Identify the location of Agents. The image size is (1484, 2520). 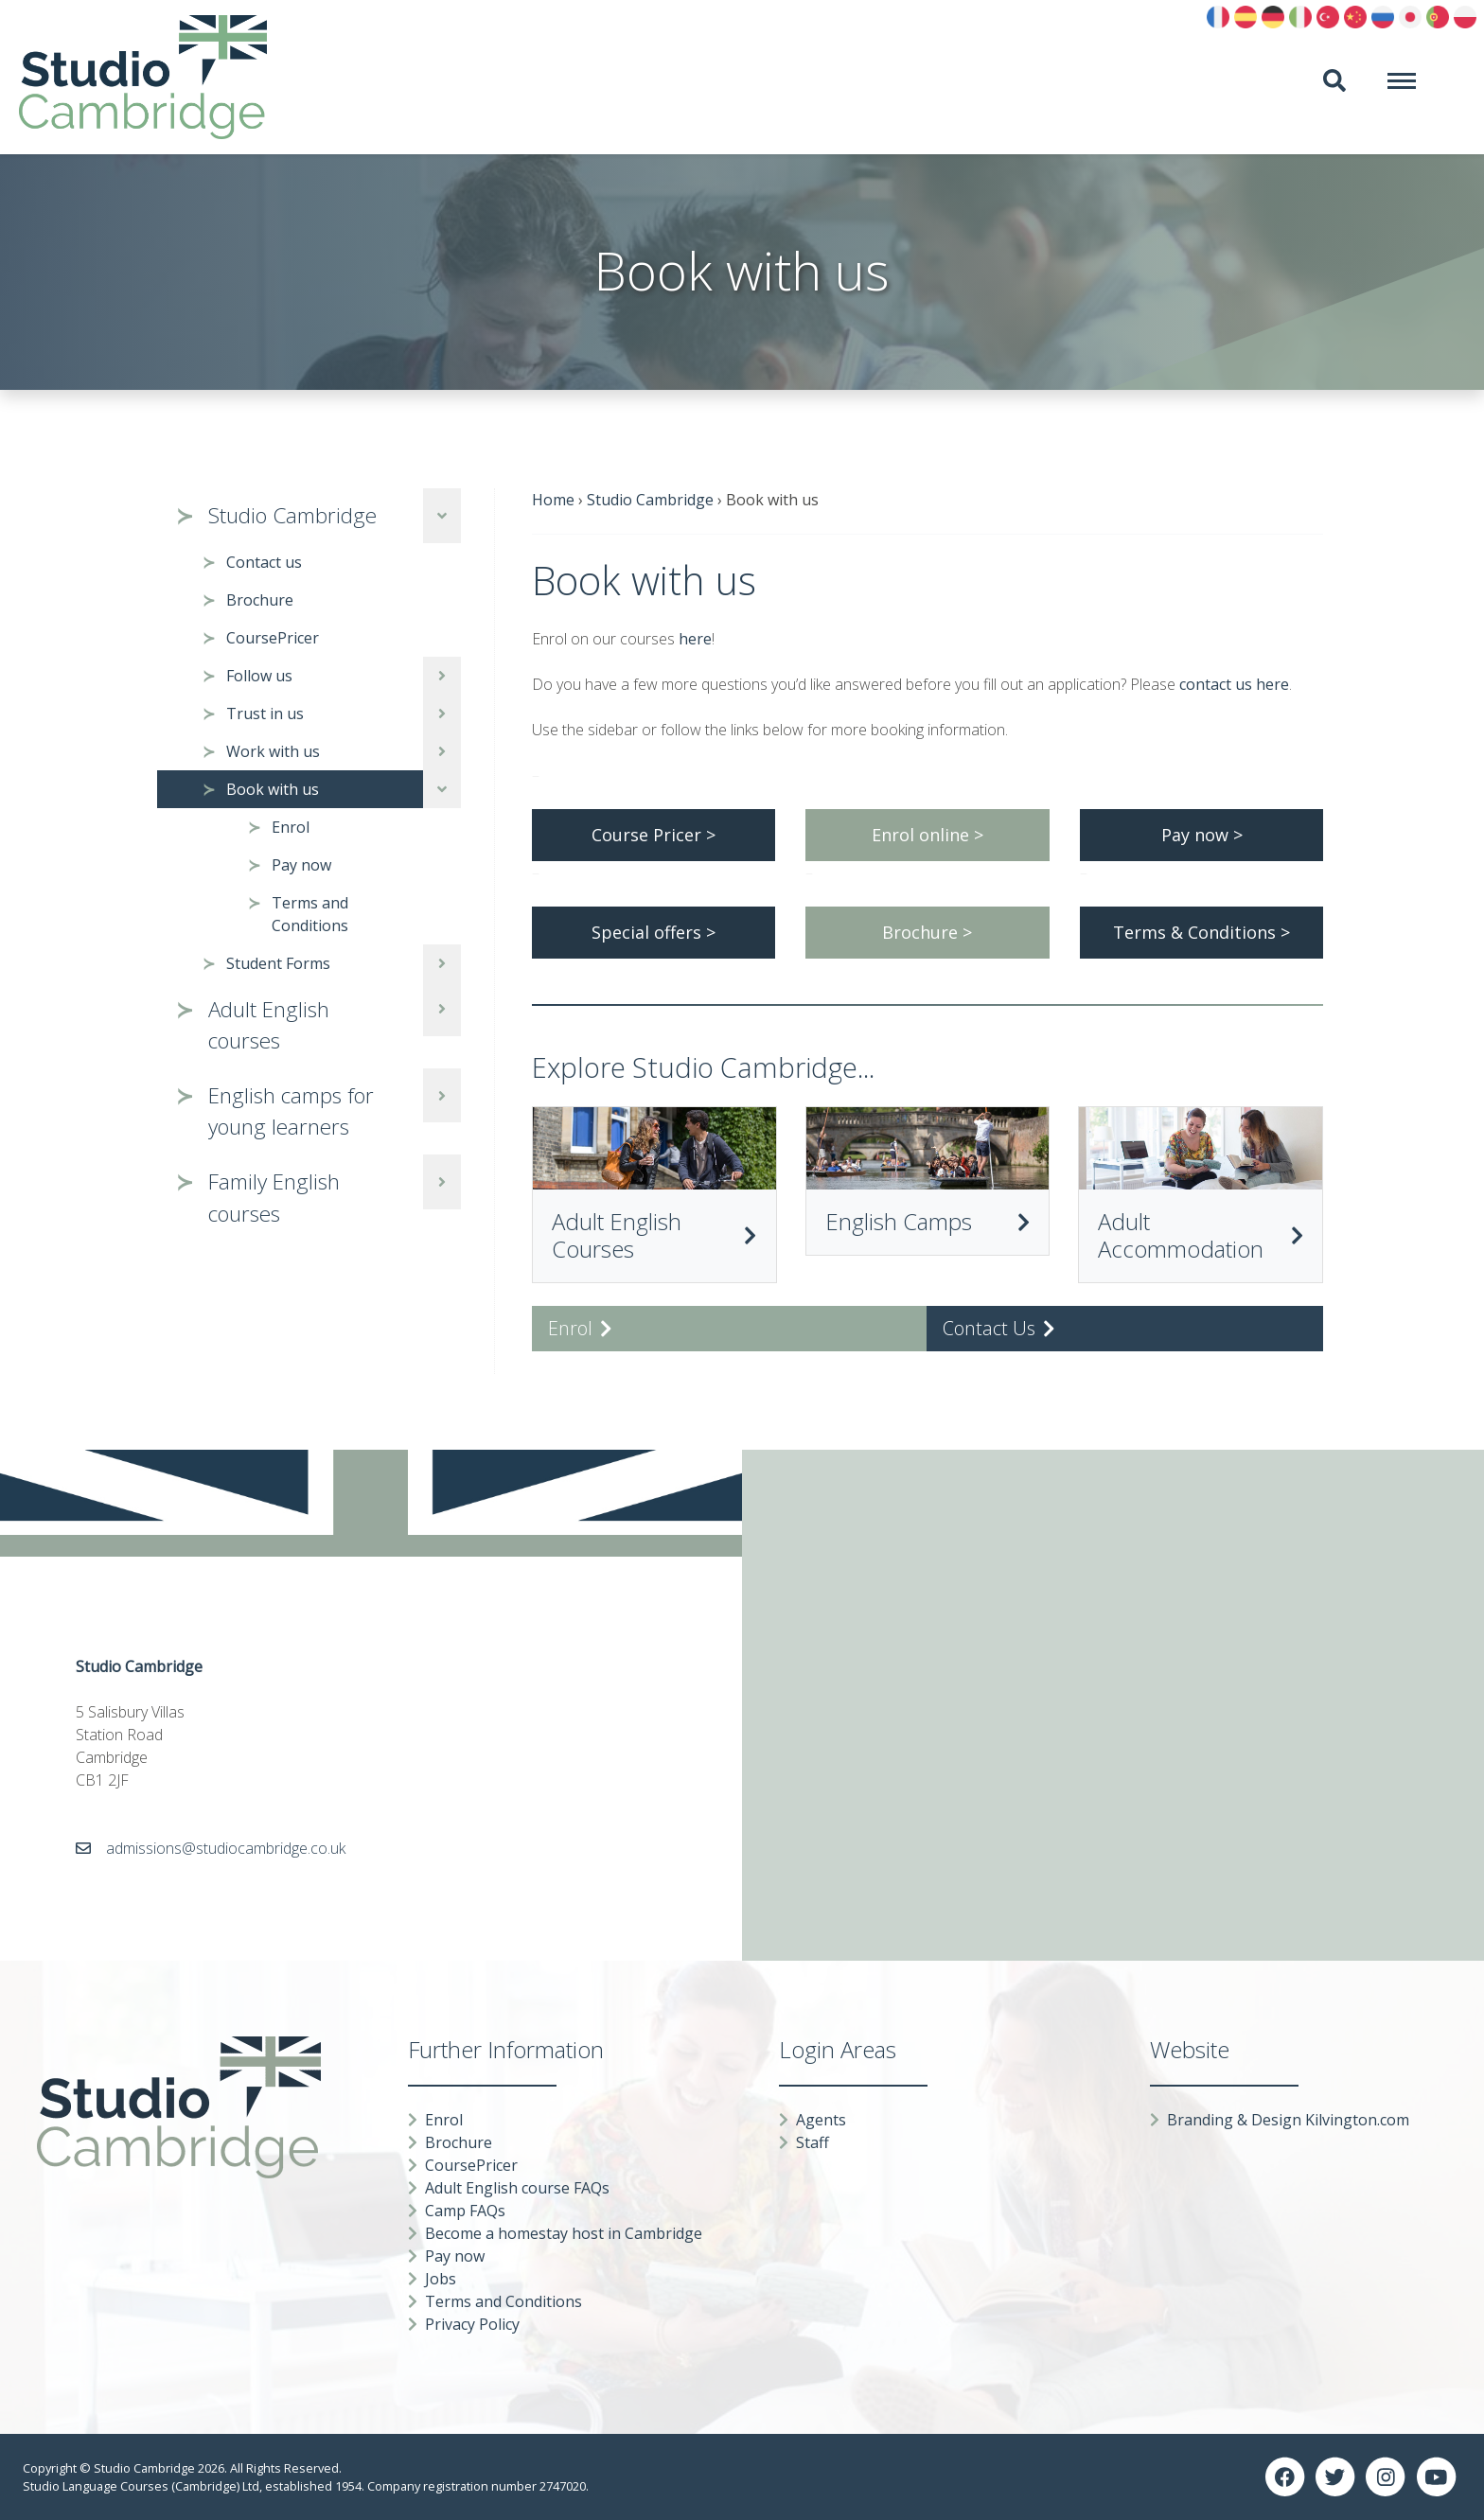
(821, 2119).